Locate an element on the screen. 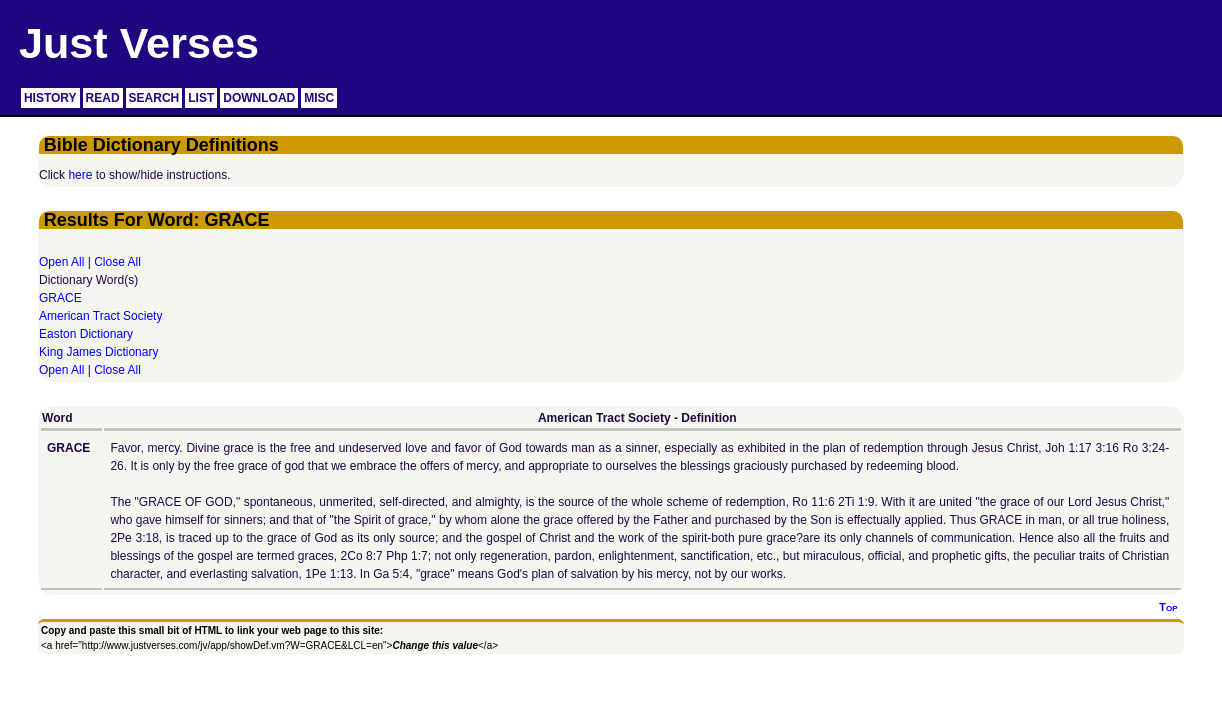 The height and width of the screenshot is (720, 1222). Easton Dictionary is located at coordinates (86, 334).